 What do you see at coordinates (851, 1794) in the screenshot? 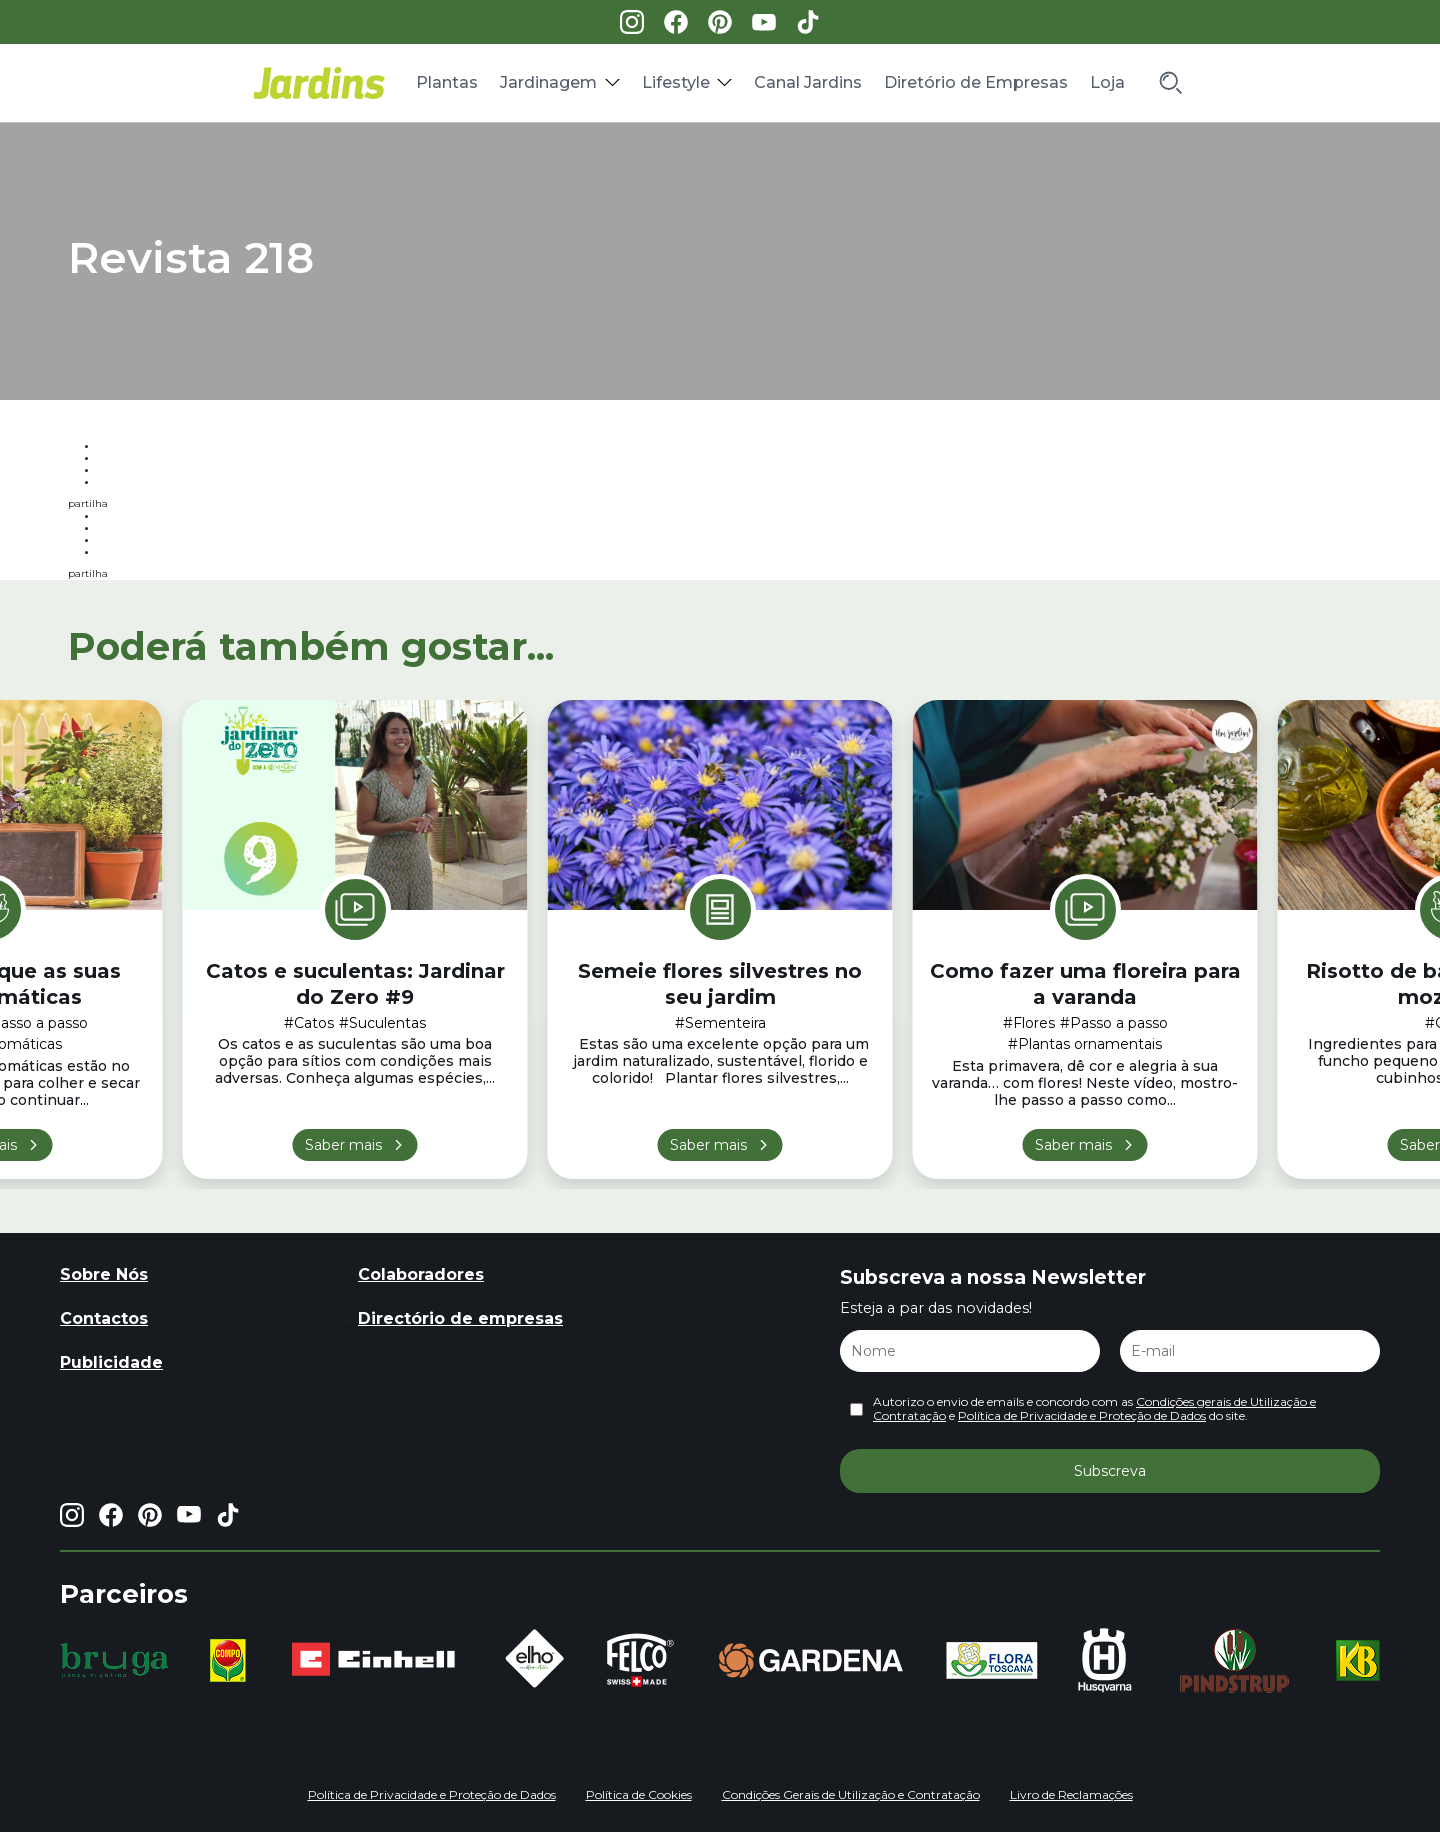
I see `Condições Gerais de Utilização e Contratação` at bounding box center [851, 1794].